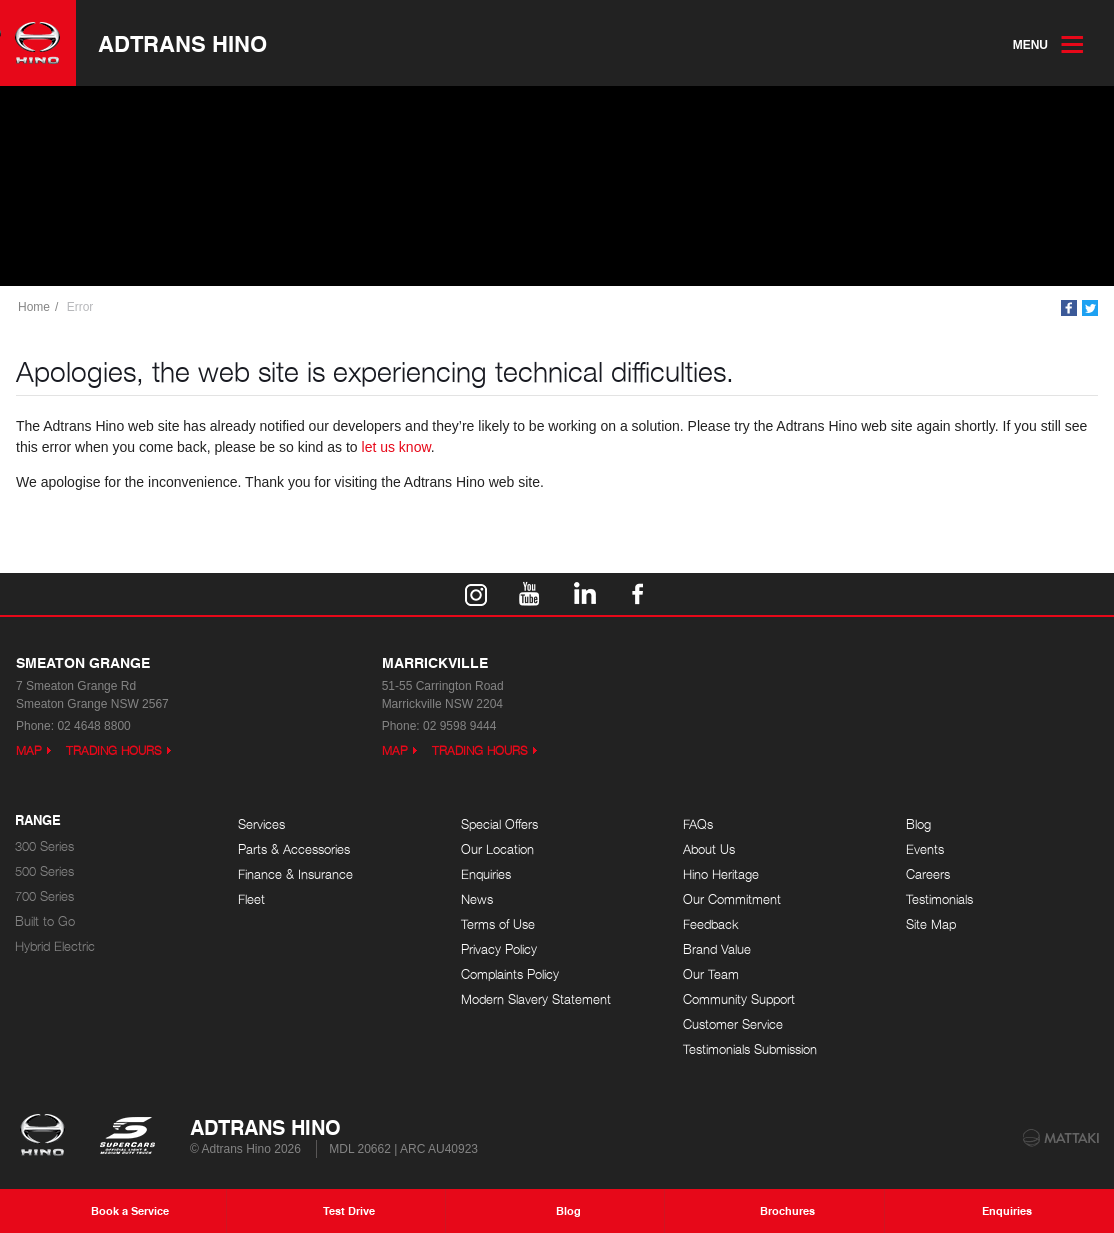 The width and height of the screenshot is (1114, 1233). What do you see at coordinates (732, 899) in the screenshot?
I see `Our Commitment` at bounding box center [732, 899].